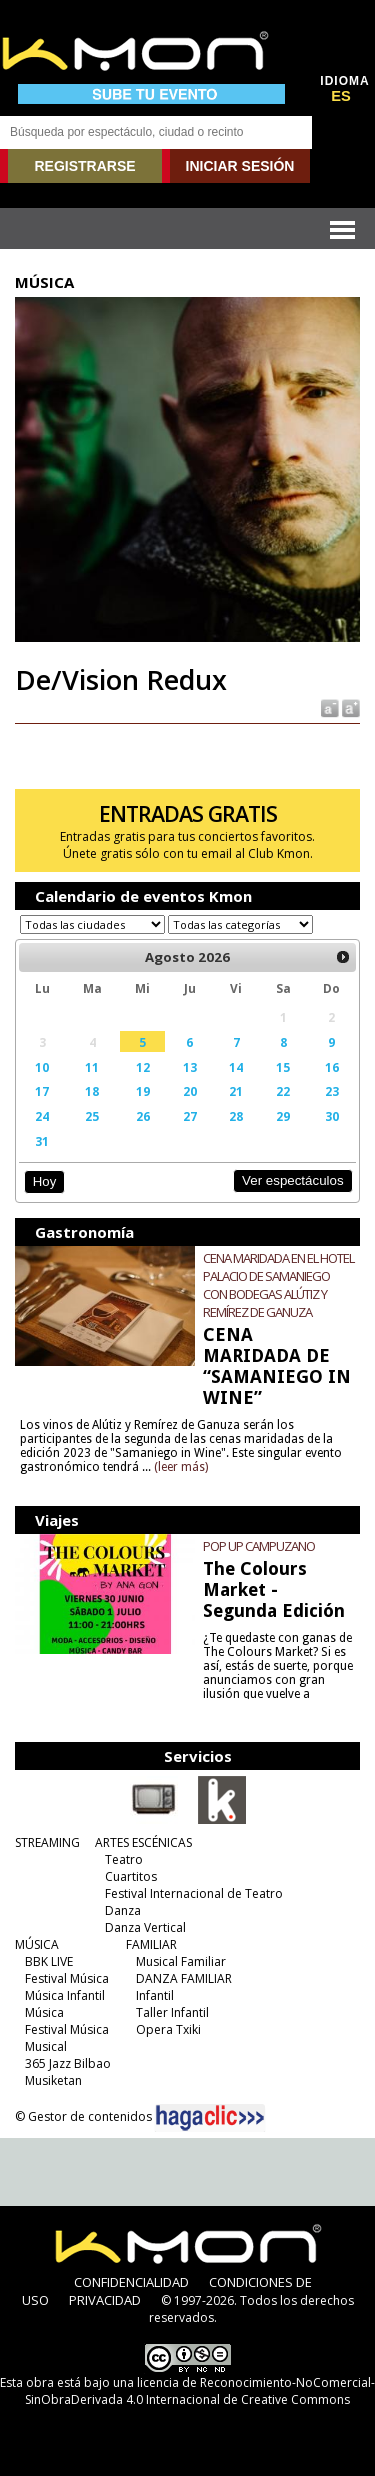 Image resolution: width=375 pixels, height=2476 pixels. What do you see at coordinates (68, 2063) in the screenshot?
I see `365 Jazz Bilbao` at bounding box center [68, 2063].